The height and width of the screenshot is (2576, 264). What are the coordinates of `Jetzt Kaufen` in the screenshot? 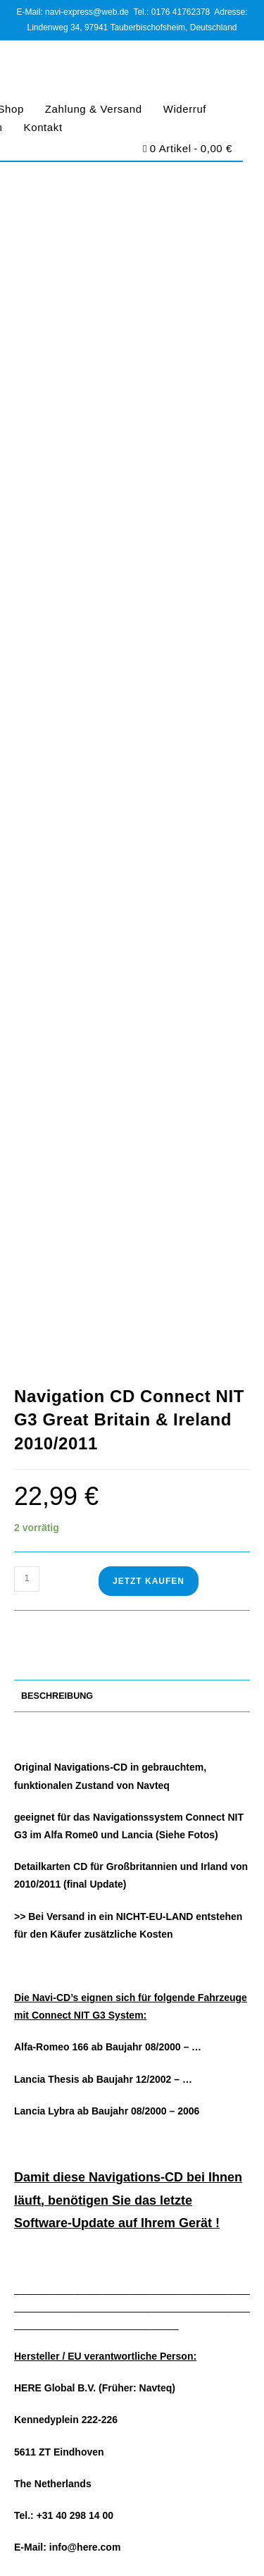 It's located at (148, 578).